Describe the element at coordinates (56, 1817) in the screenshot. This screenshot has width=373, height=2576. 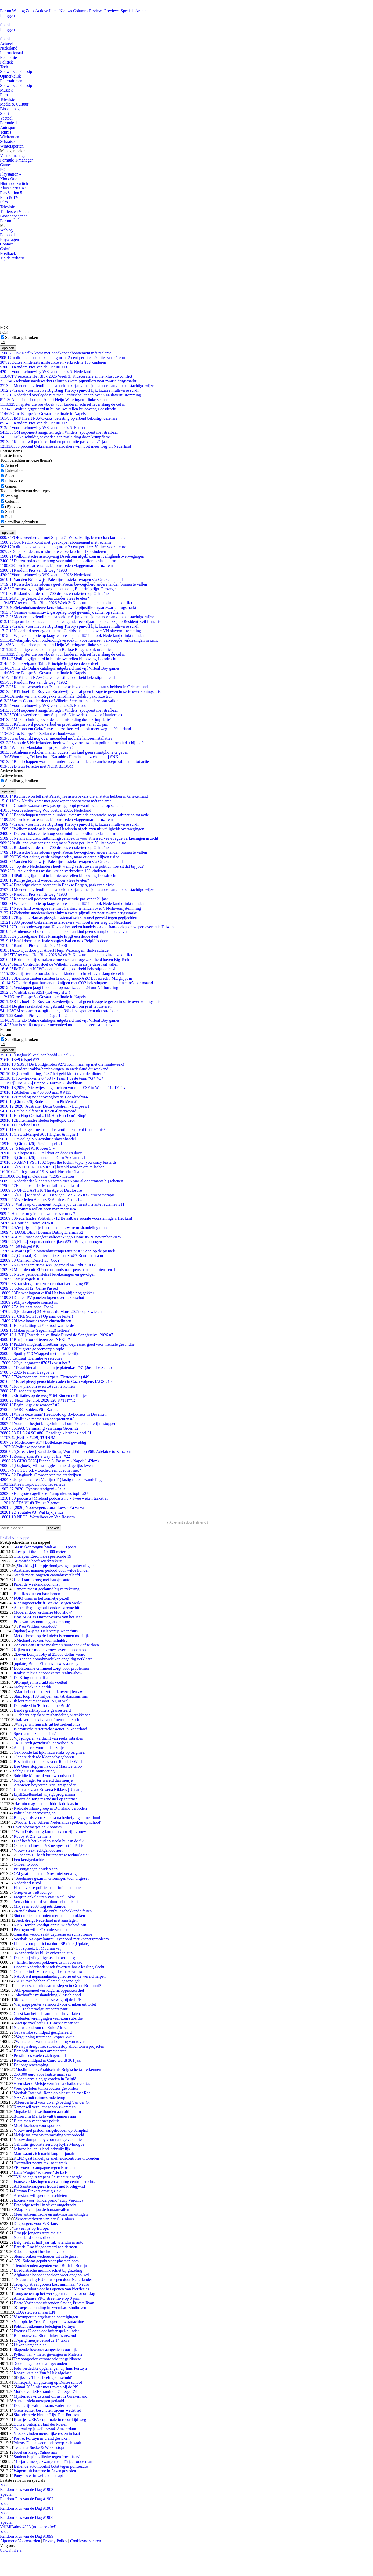
I see `Bodyguards voor Shakira na bedreigingen met dood` at that location.